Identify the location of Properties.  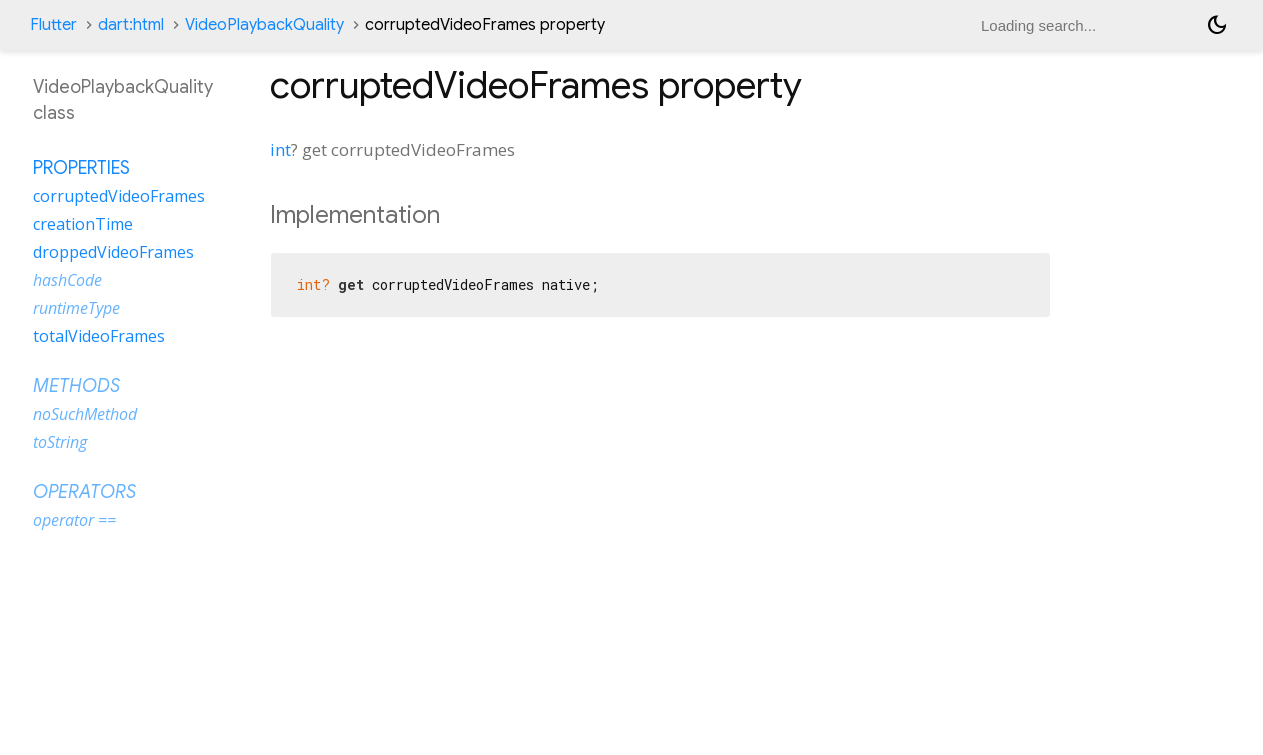
(81, 168).